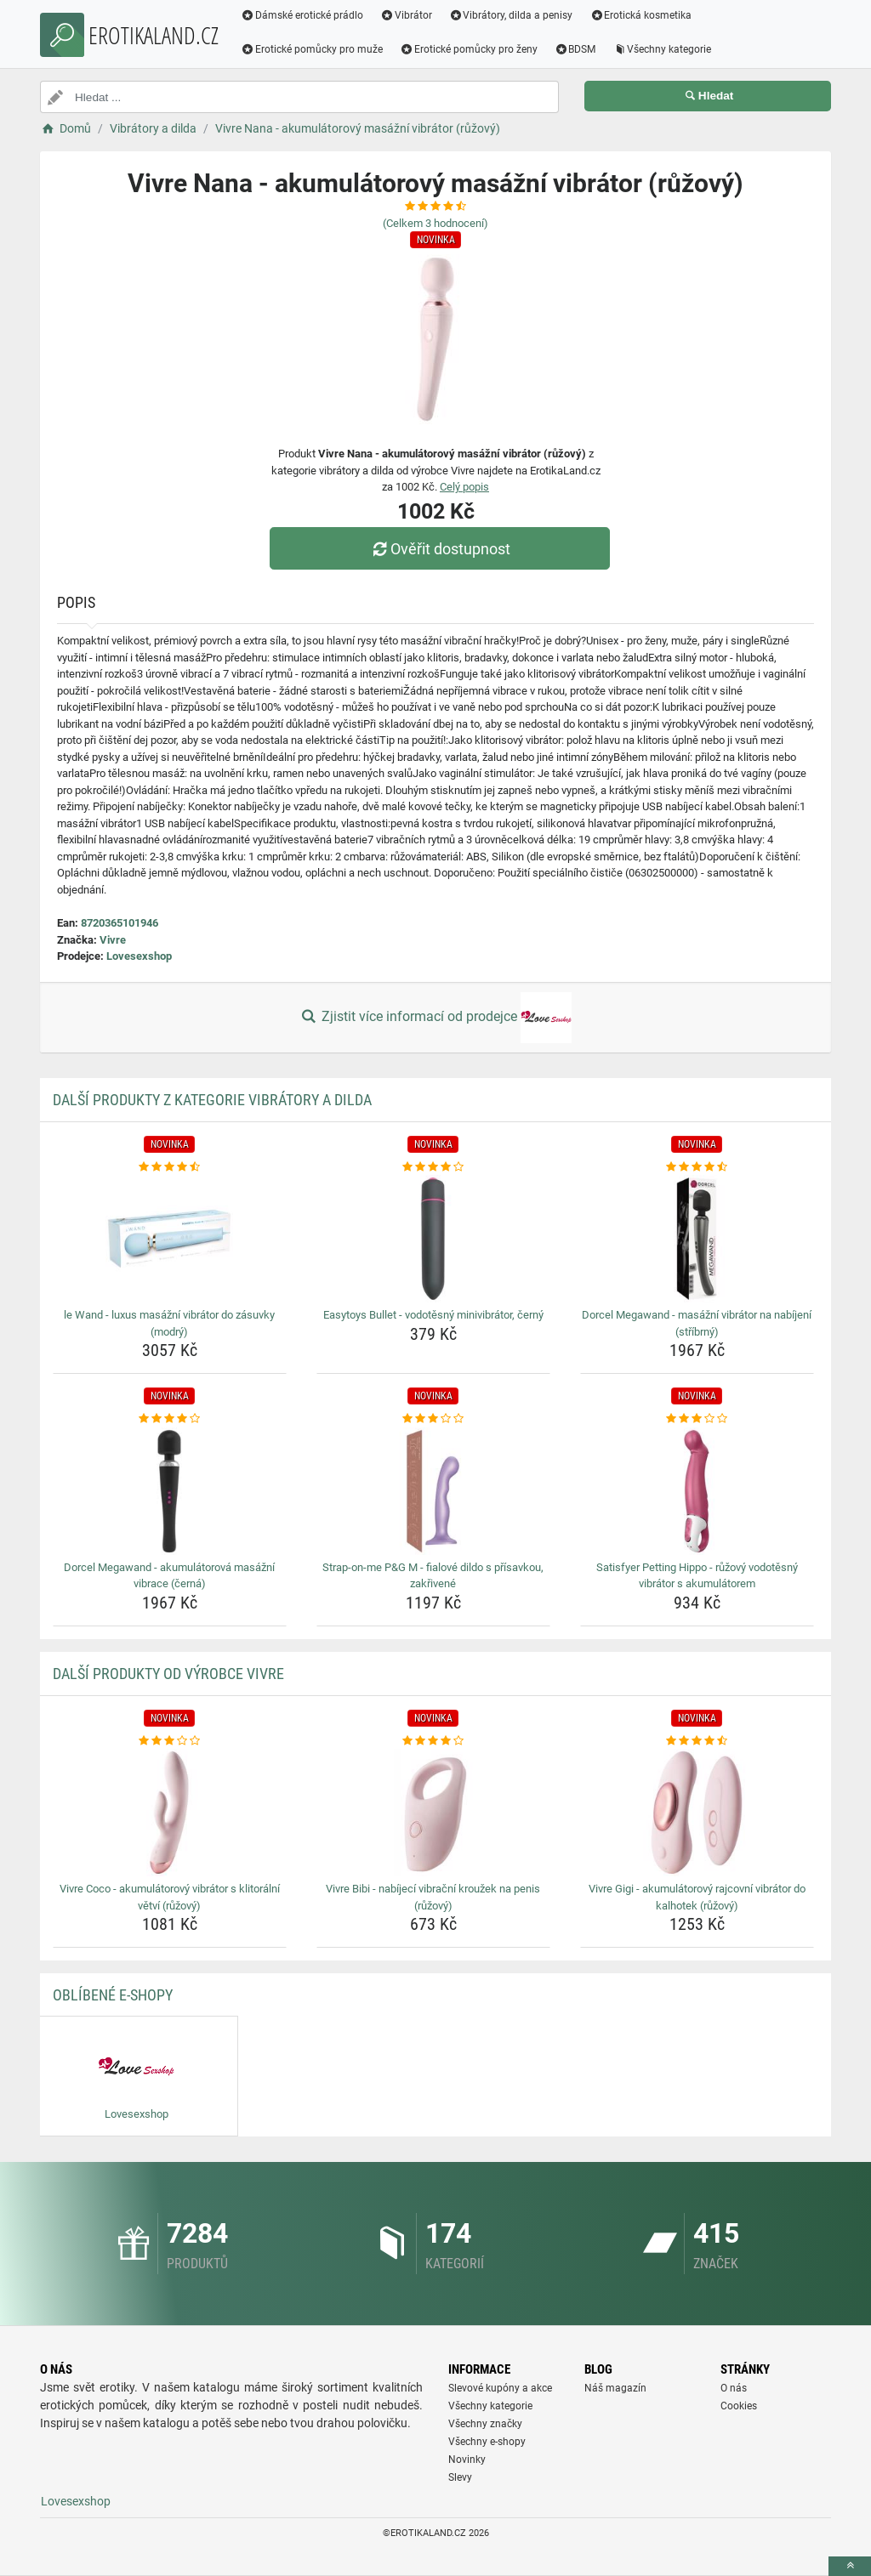 This screenshot has height=2576, width=871. What do you see at coordinates (697, 1491) in the screenshot?
I see `[satisfyer-petting-hippo-ruzovy-vodotesny-vibrator-s-akumulatorem-img]` at bounding box center [697, 1491].